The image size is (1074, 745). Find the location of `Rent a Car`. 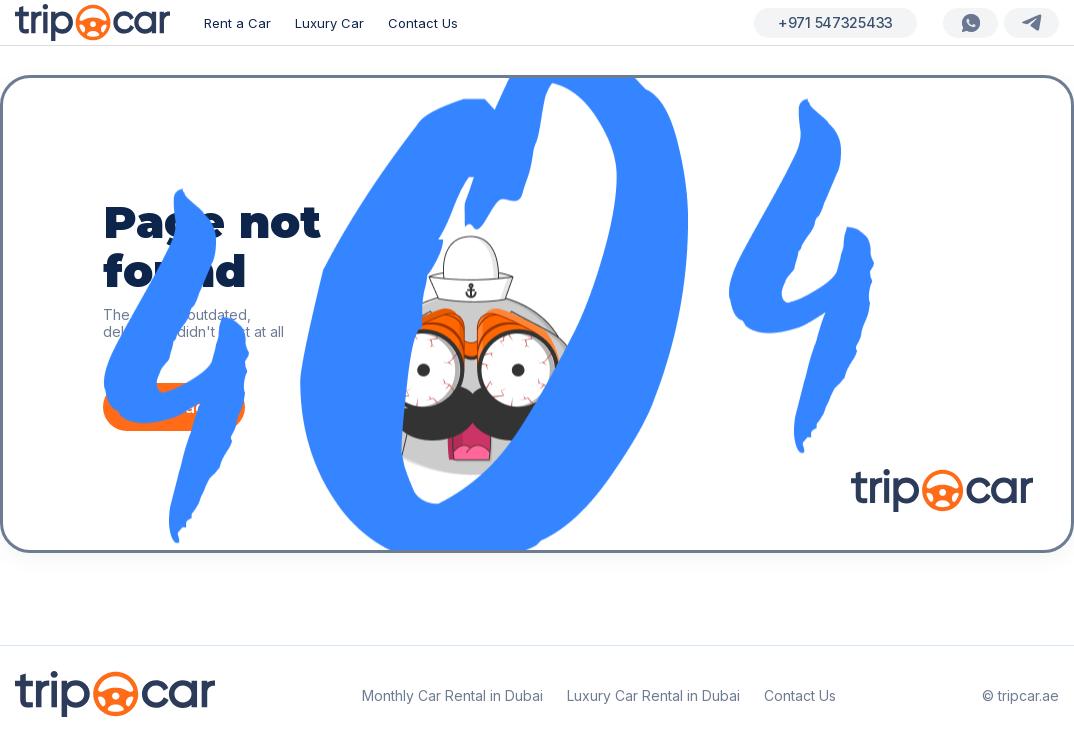

Rent a Car is located at coordinates (237, 23).